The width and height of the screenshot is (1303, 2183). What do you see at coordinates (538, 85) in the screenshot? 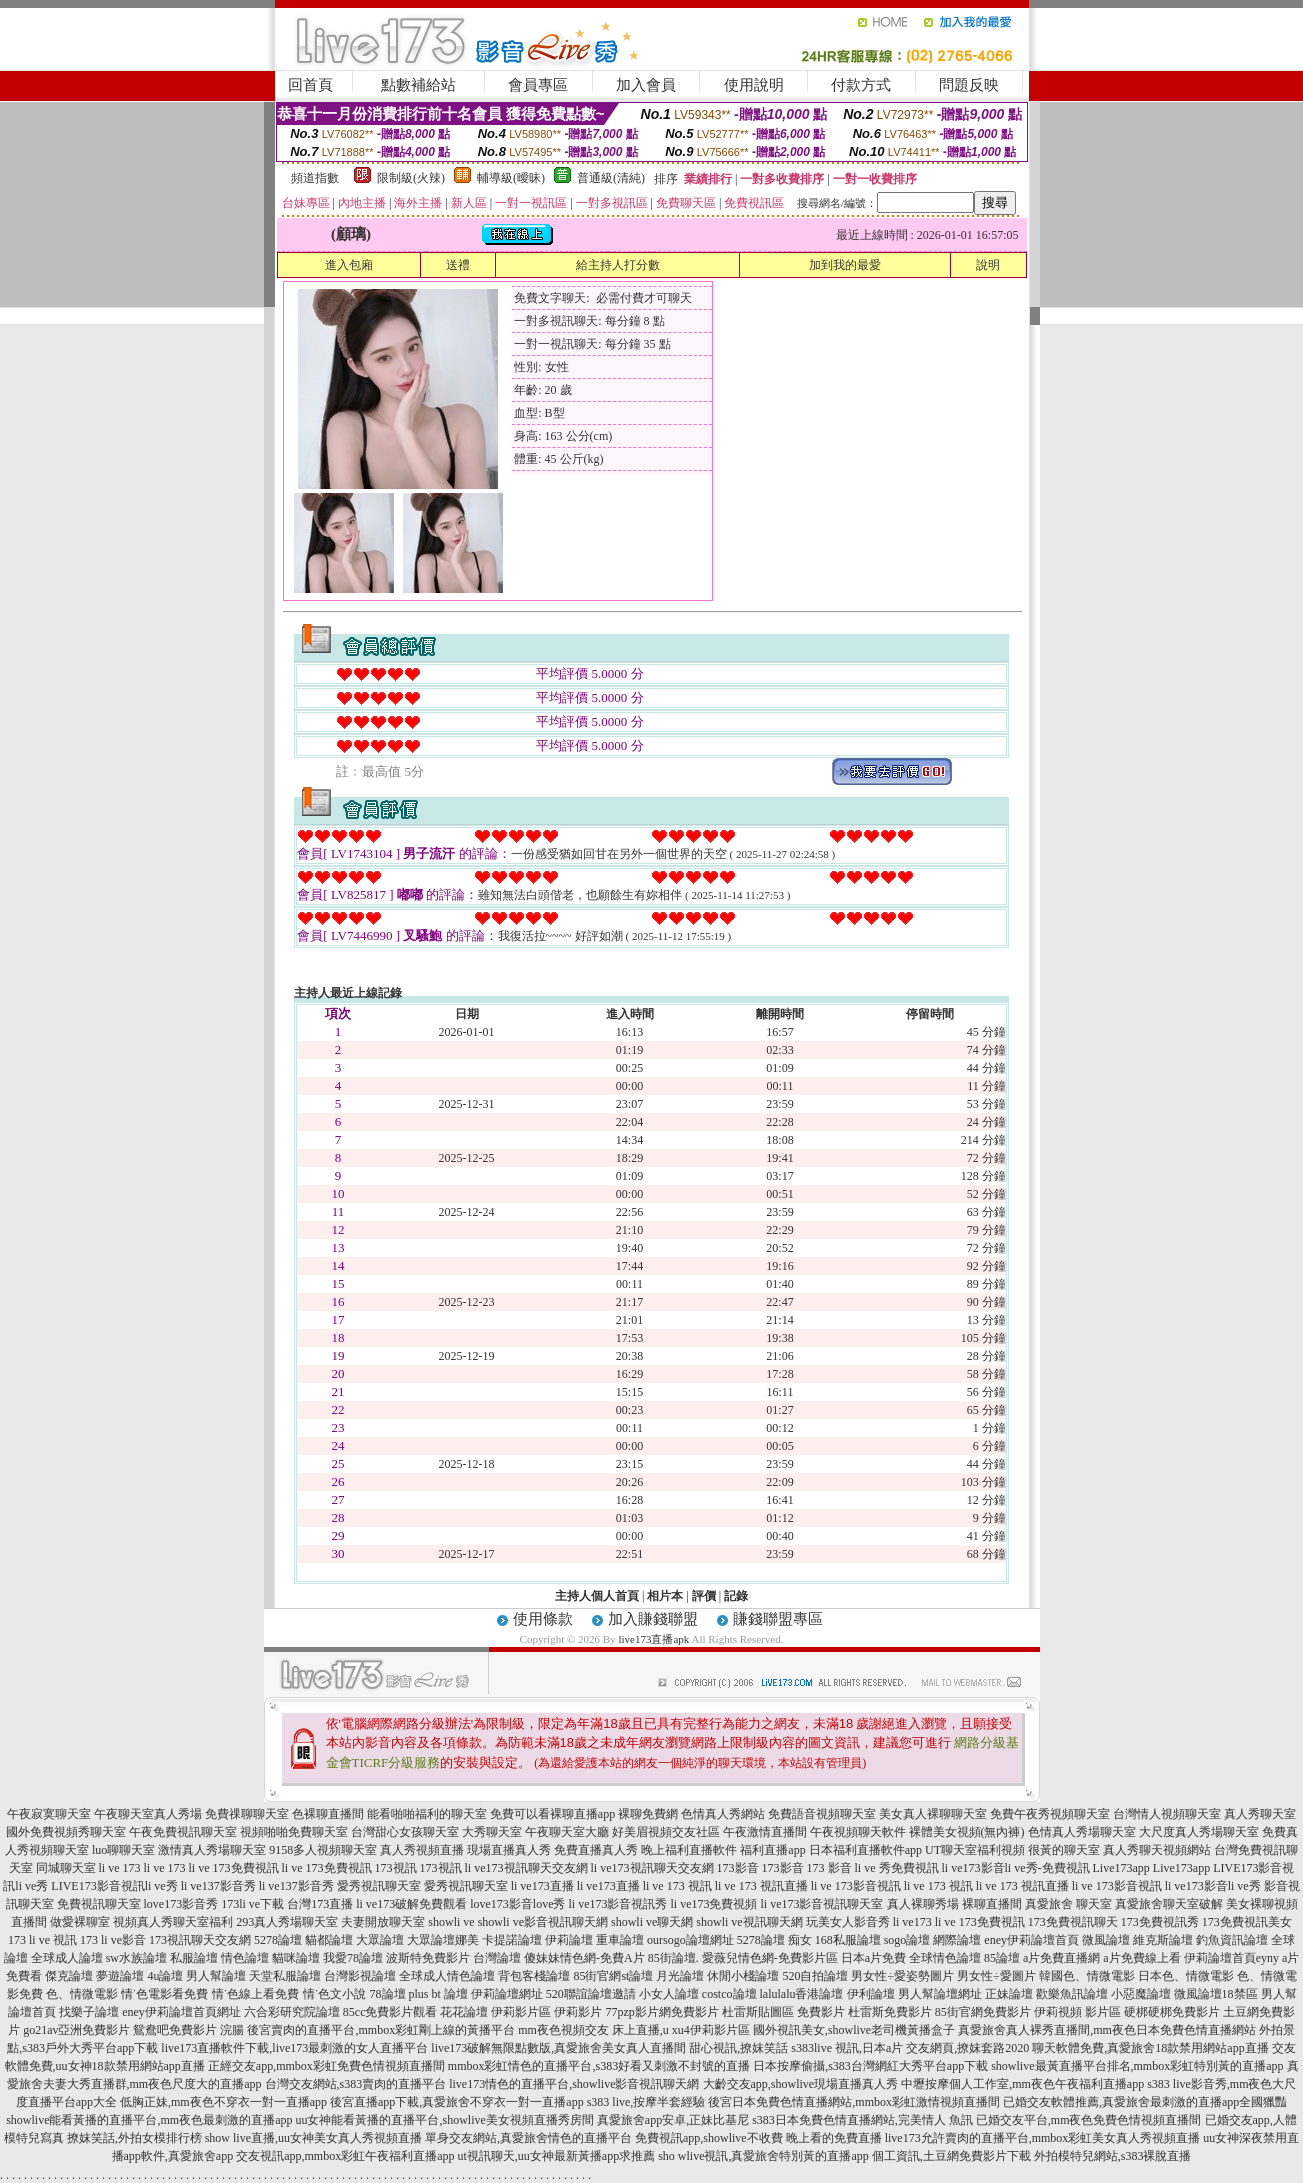
I see `會員專區` at bounding box center [538, 85].